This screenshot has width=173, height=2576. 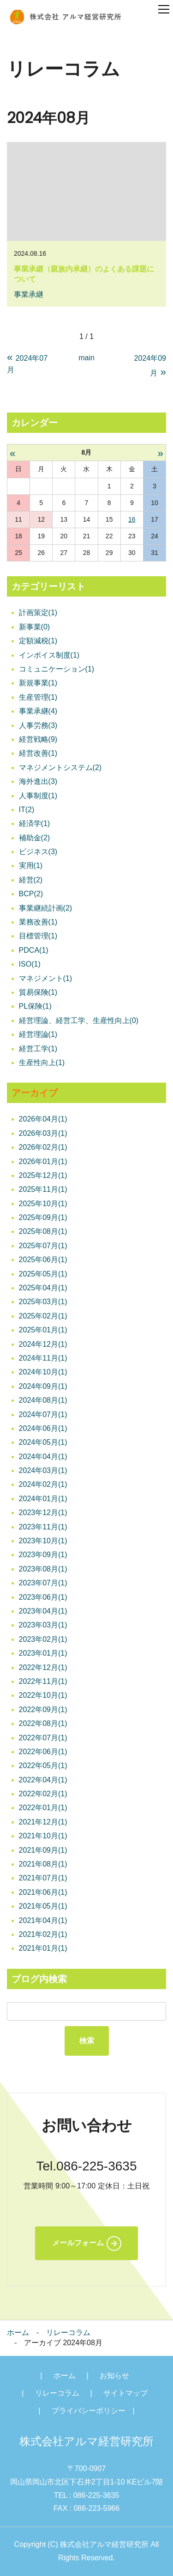 What do you see at coordinates (43, 1259) in the screenshot?
I see `2025年06月(1)` at bounding box center [43, 1259].